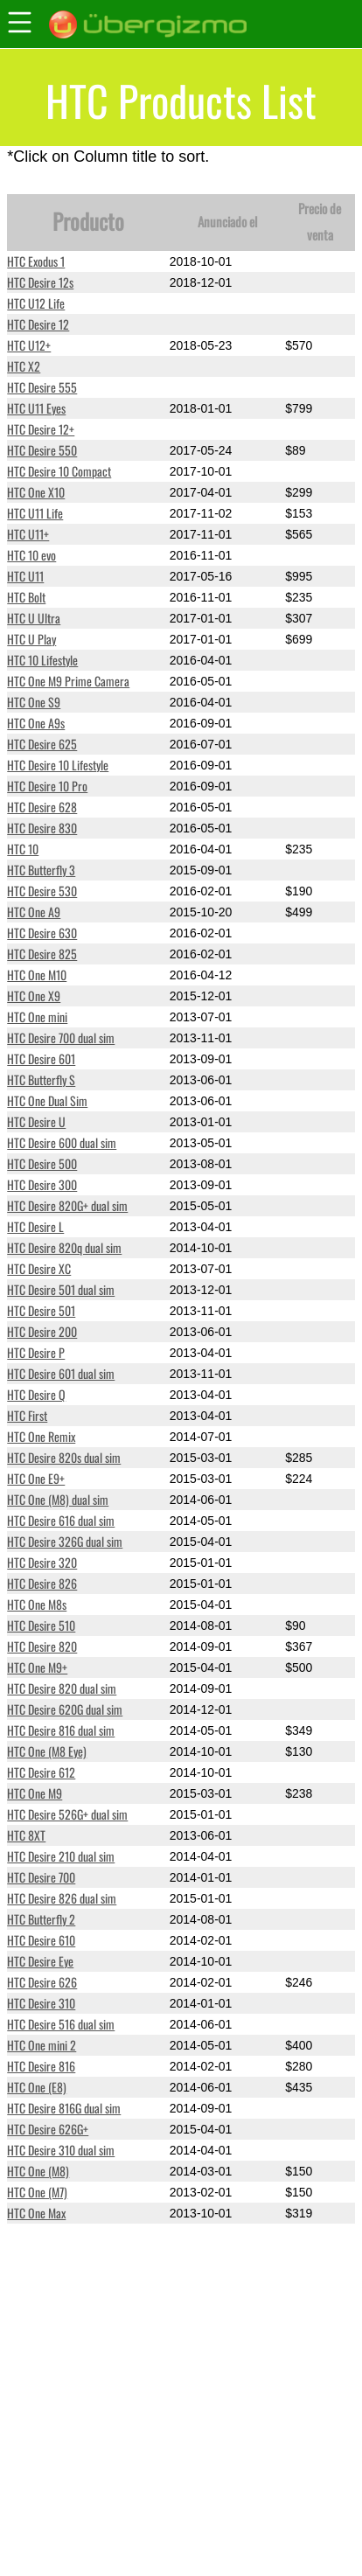 This screenshot has width=362, height=2576. Describe the element at coordinates (42, 1331) in the screenshot. I see `HTC Desire 200` at that location.